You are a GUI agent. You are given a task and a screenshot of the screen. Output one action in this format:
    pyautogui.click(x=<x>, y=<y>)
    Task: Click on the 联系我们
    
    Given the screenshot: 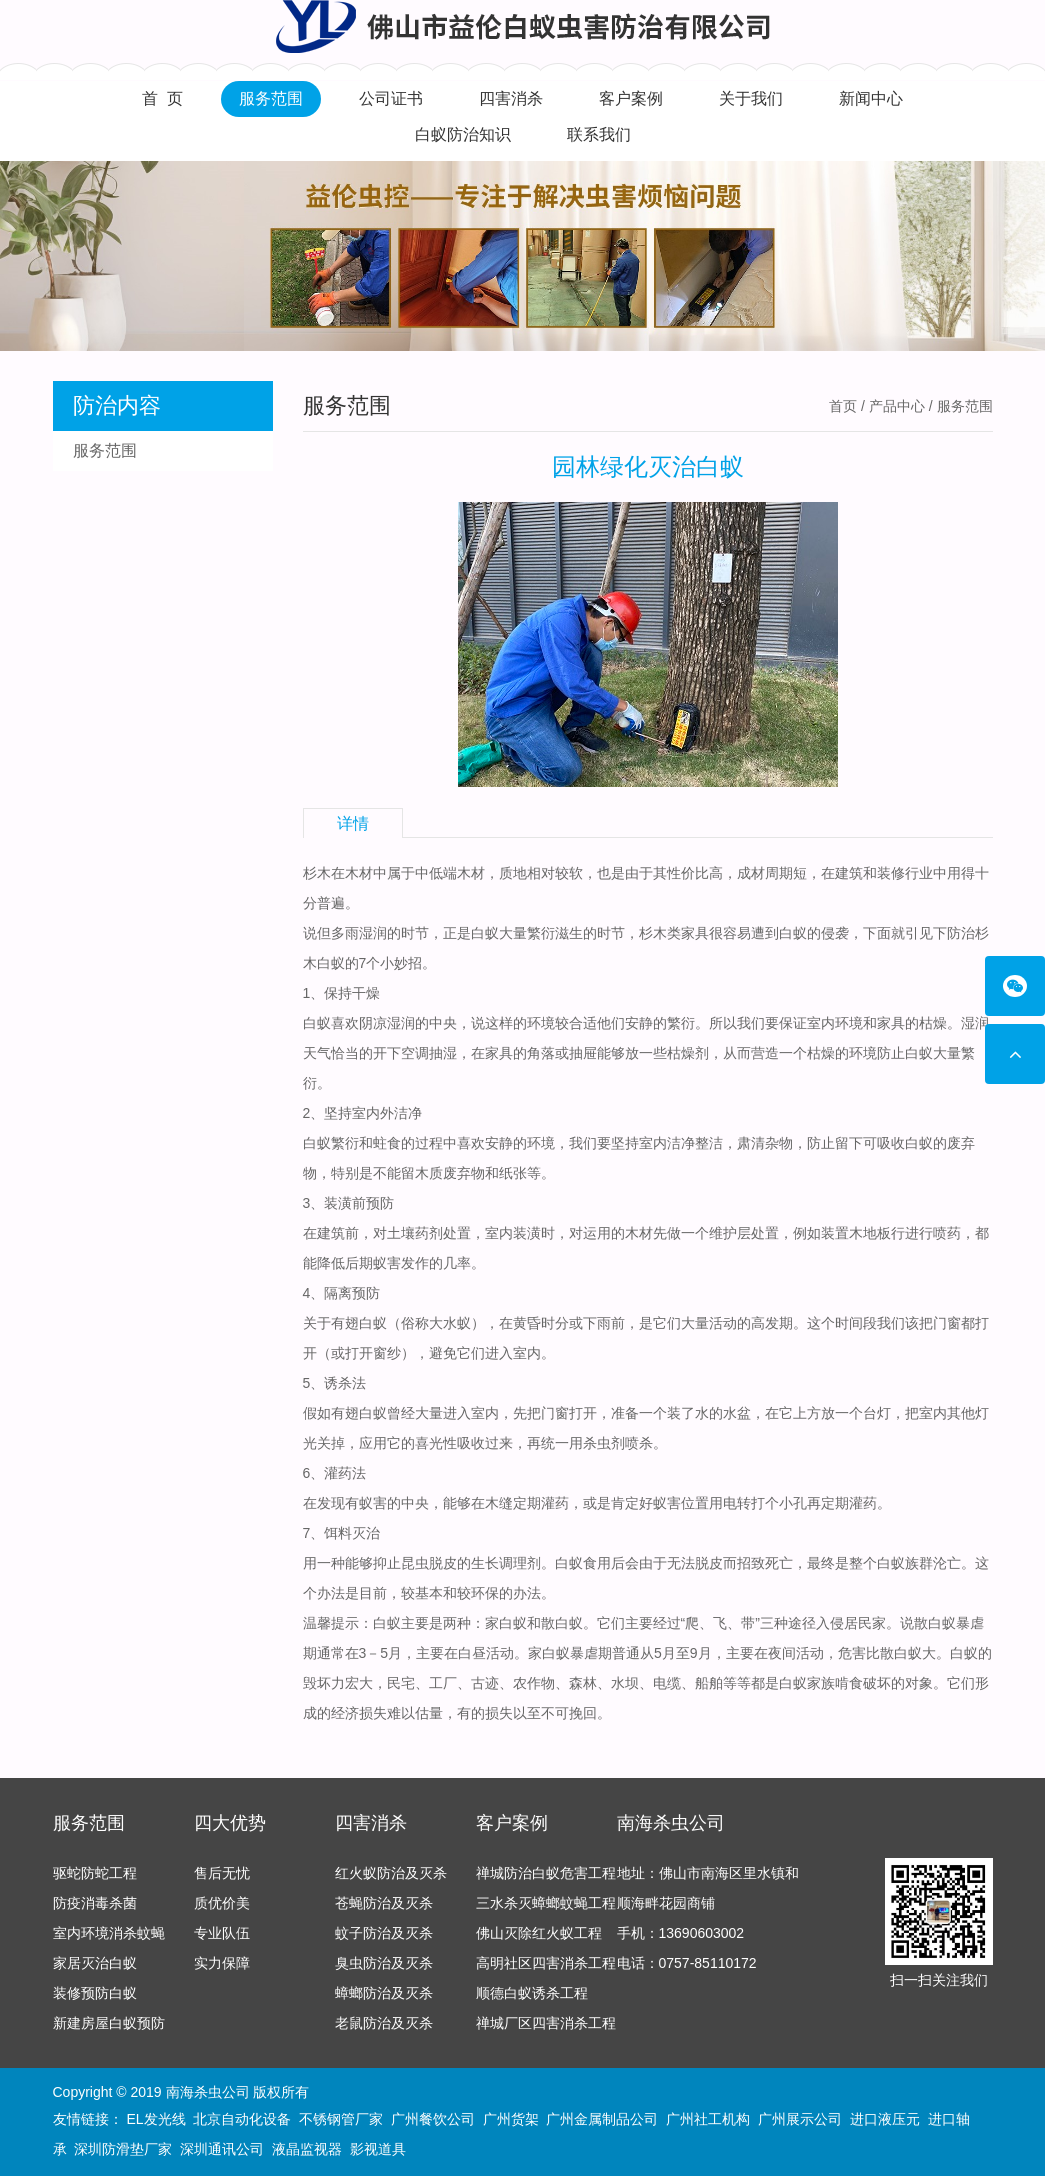 What is the action you would take?
    pyautogui.click(x=599, y=134)
    